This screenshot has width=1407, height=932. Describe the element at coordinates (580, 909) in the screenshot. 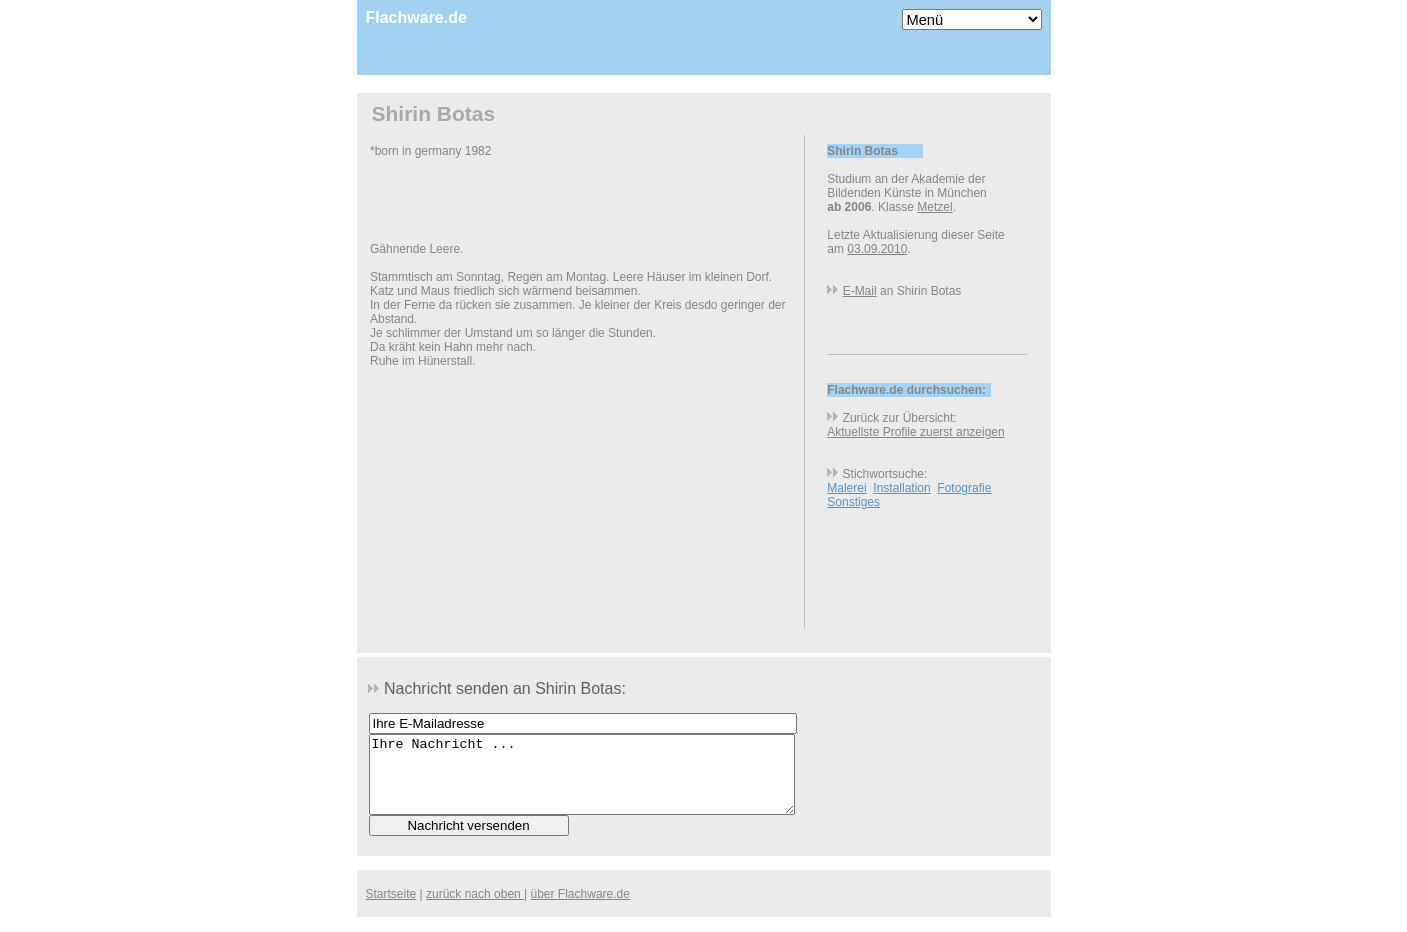

I see `über Flachware.de` at that location.